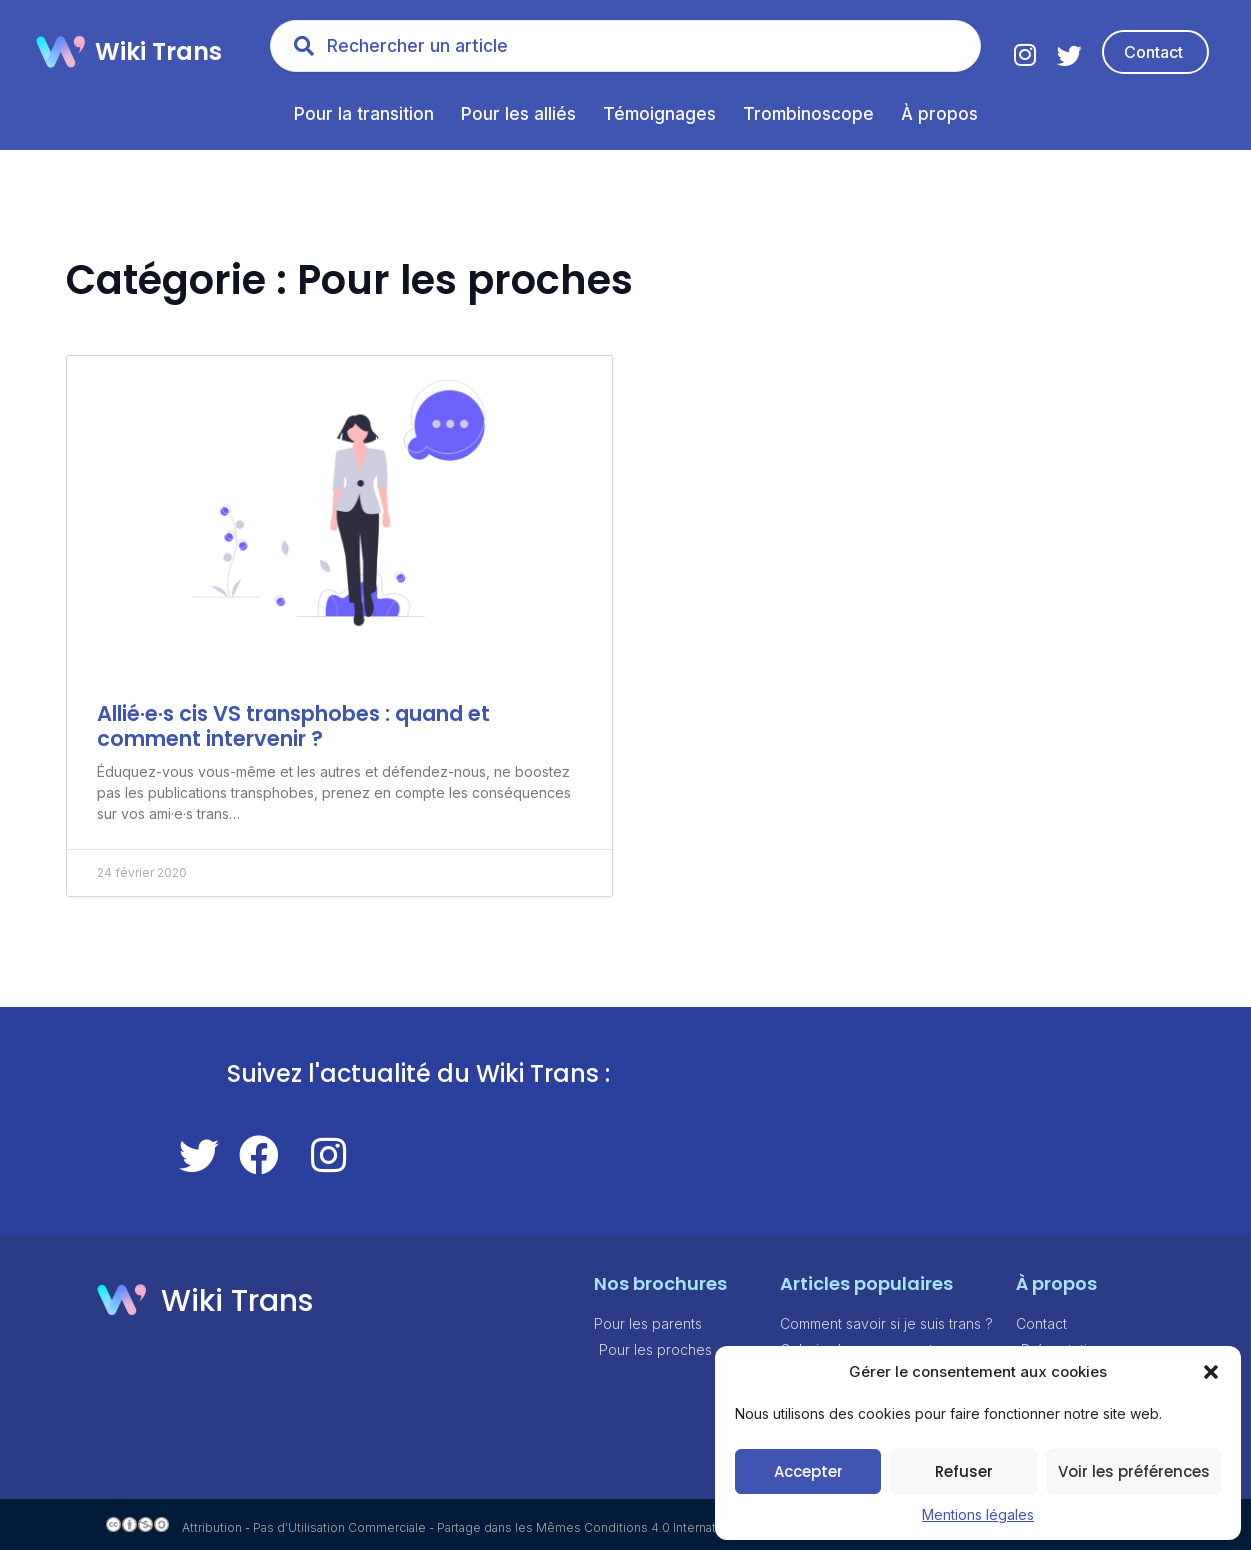 The height and width of the screenshot is (1550, 1251). I want to click on À propos, so click(939, 114).